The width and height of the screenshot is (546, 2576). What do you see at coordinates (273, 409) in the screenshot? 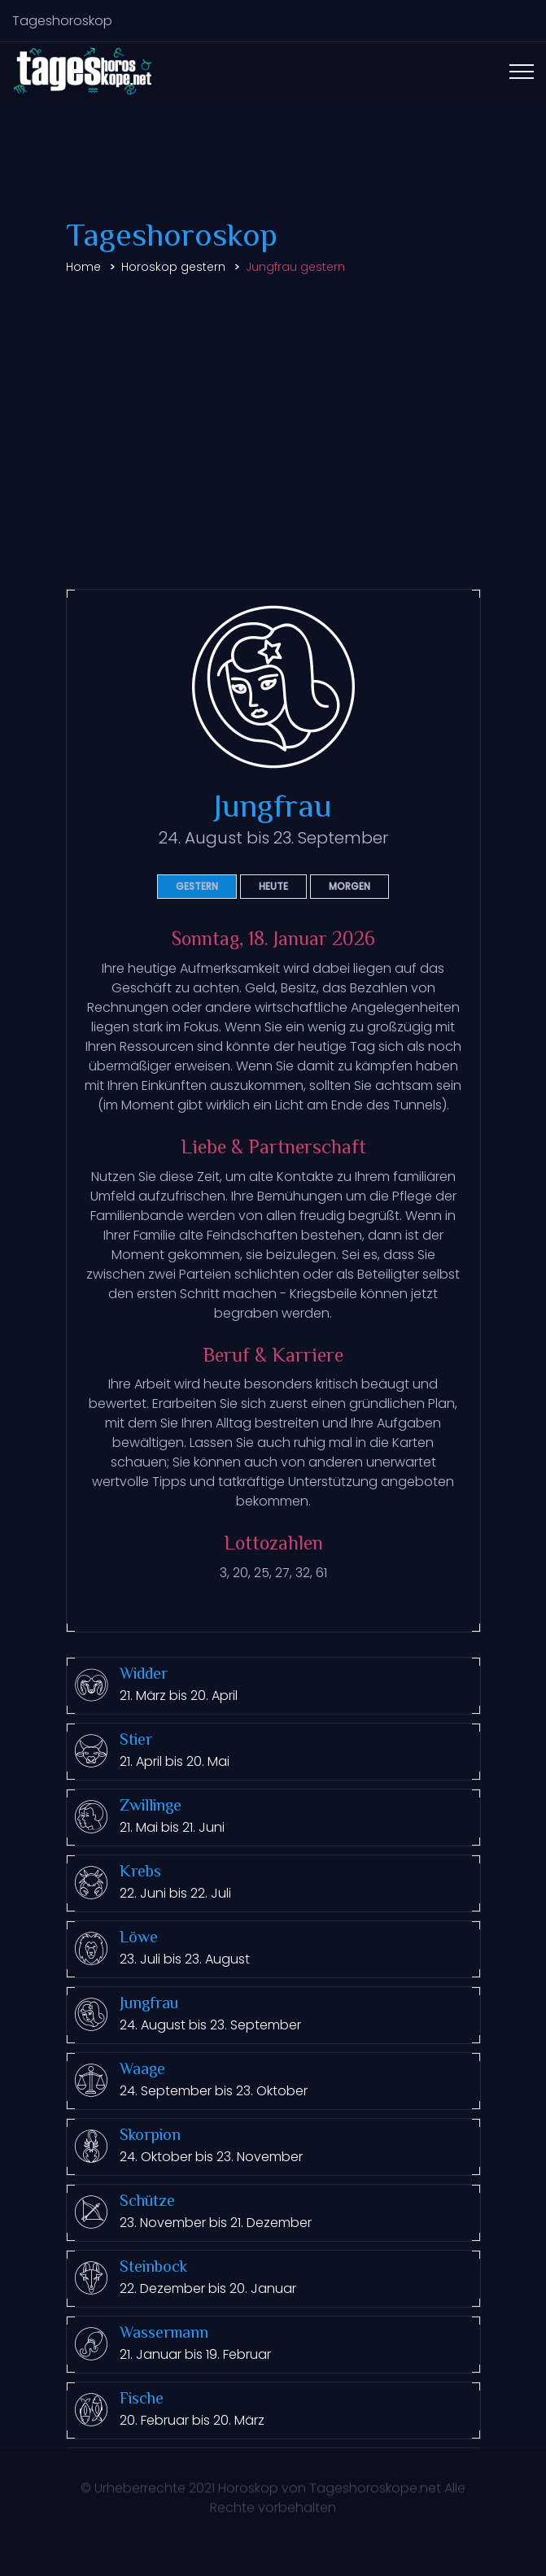
I see `[Advertisement]` at bounding box center [273, 409].